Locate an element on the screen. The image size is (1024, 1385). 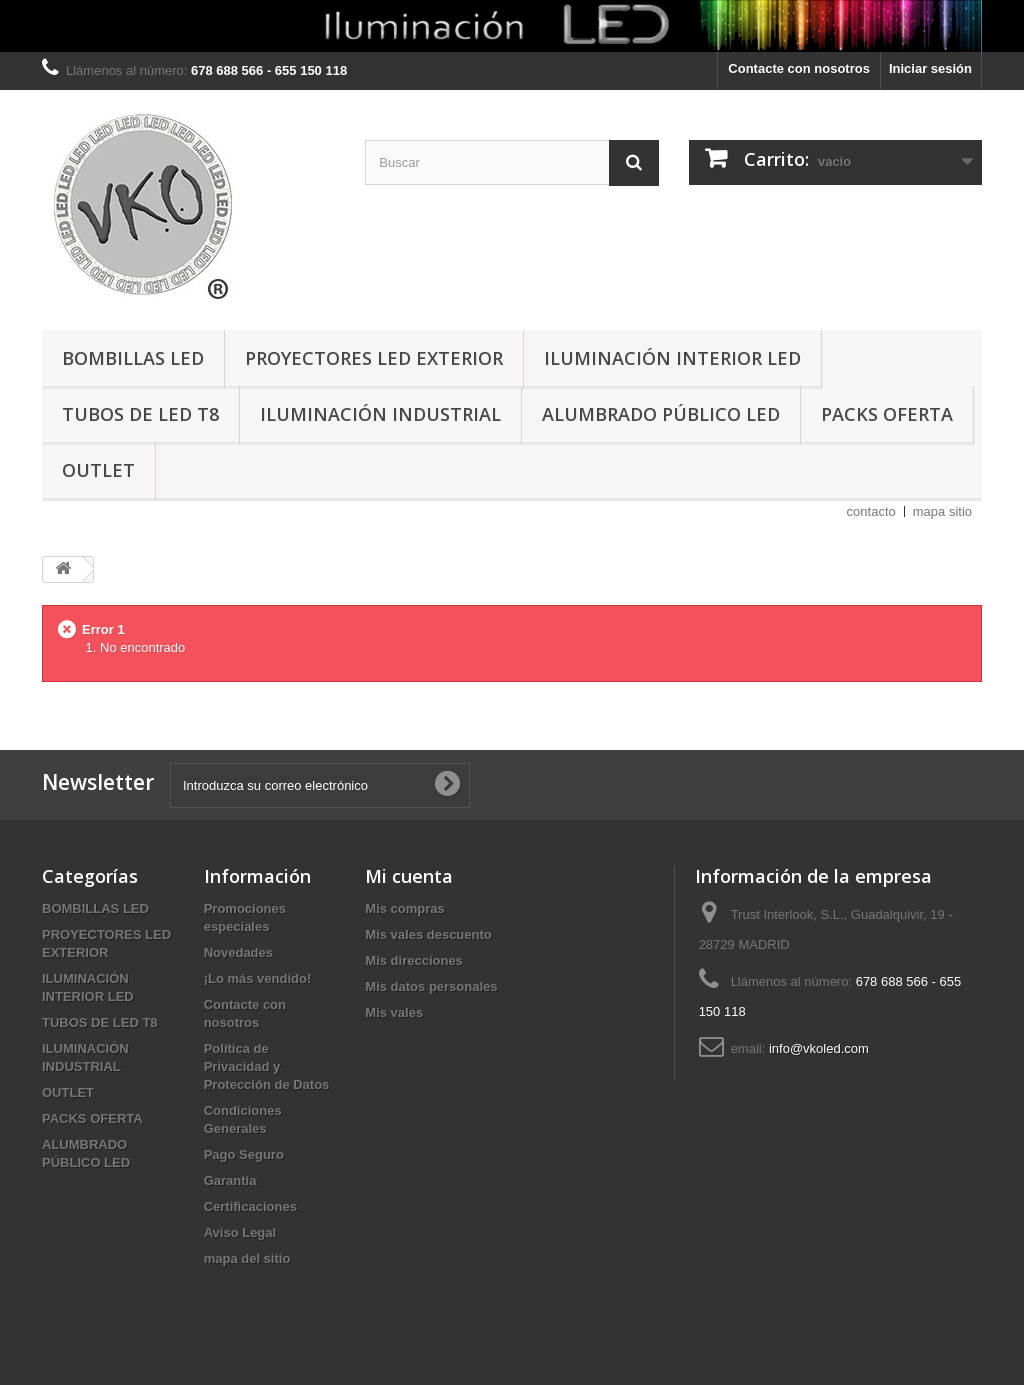
ILUMINACIÓN INDUSTRIAL is located at coordinates (380, 414).